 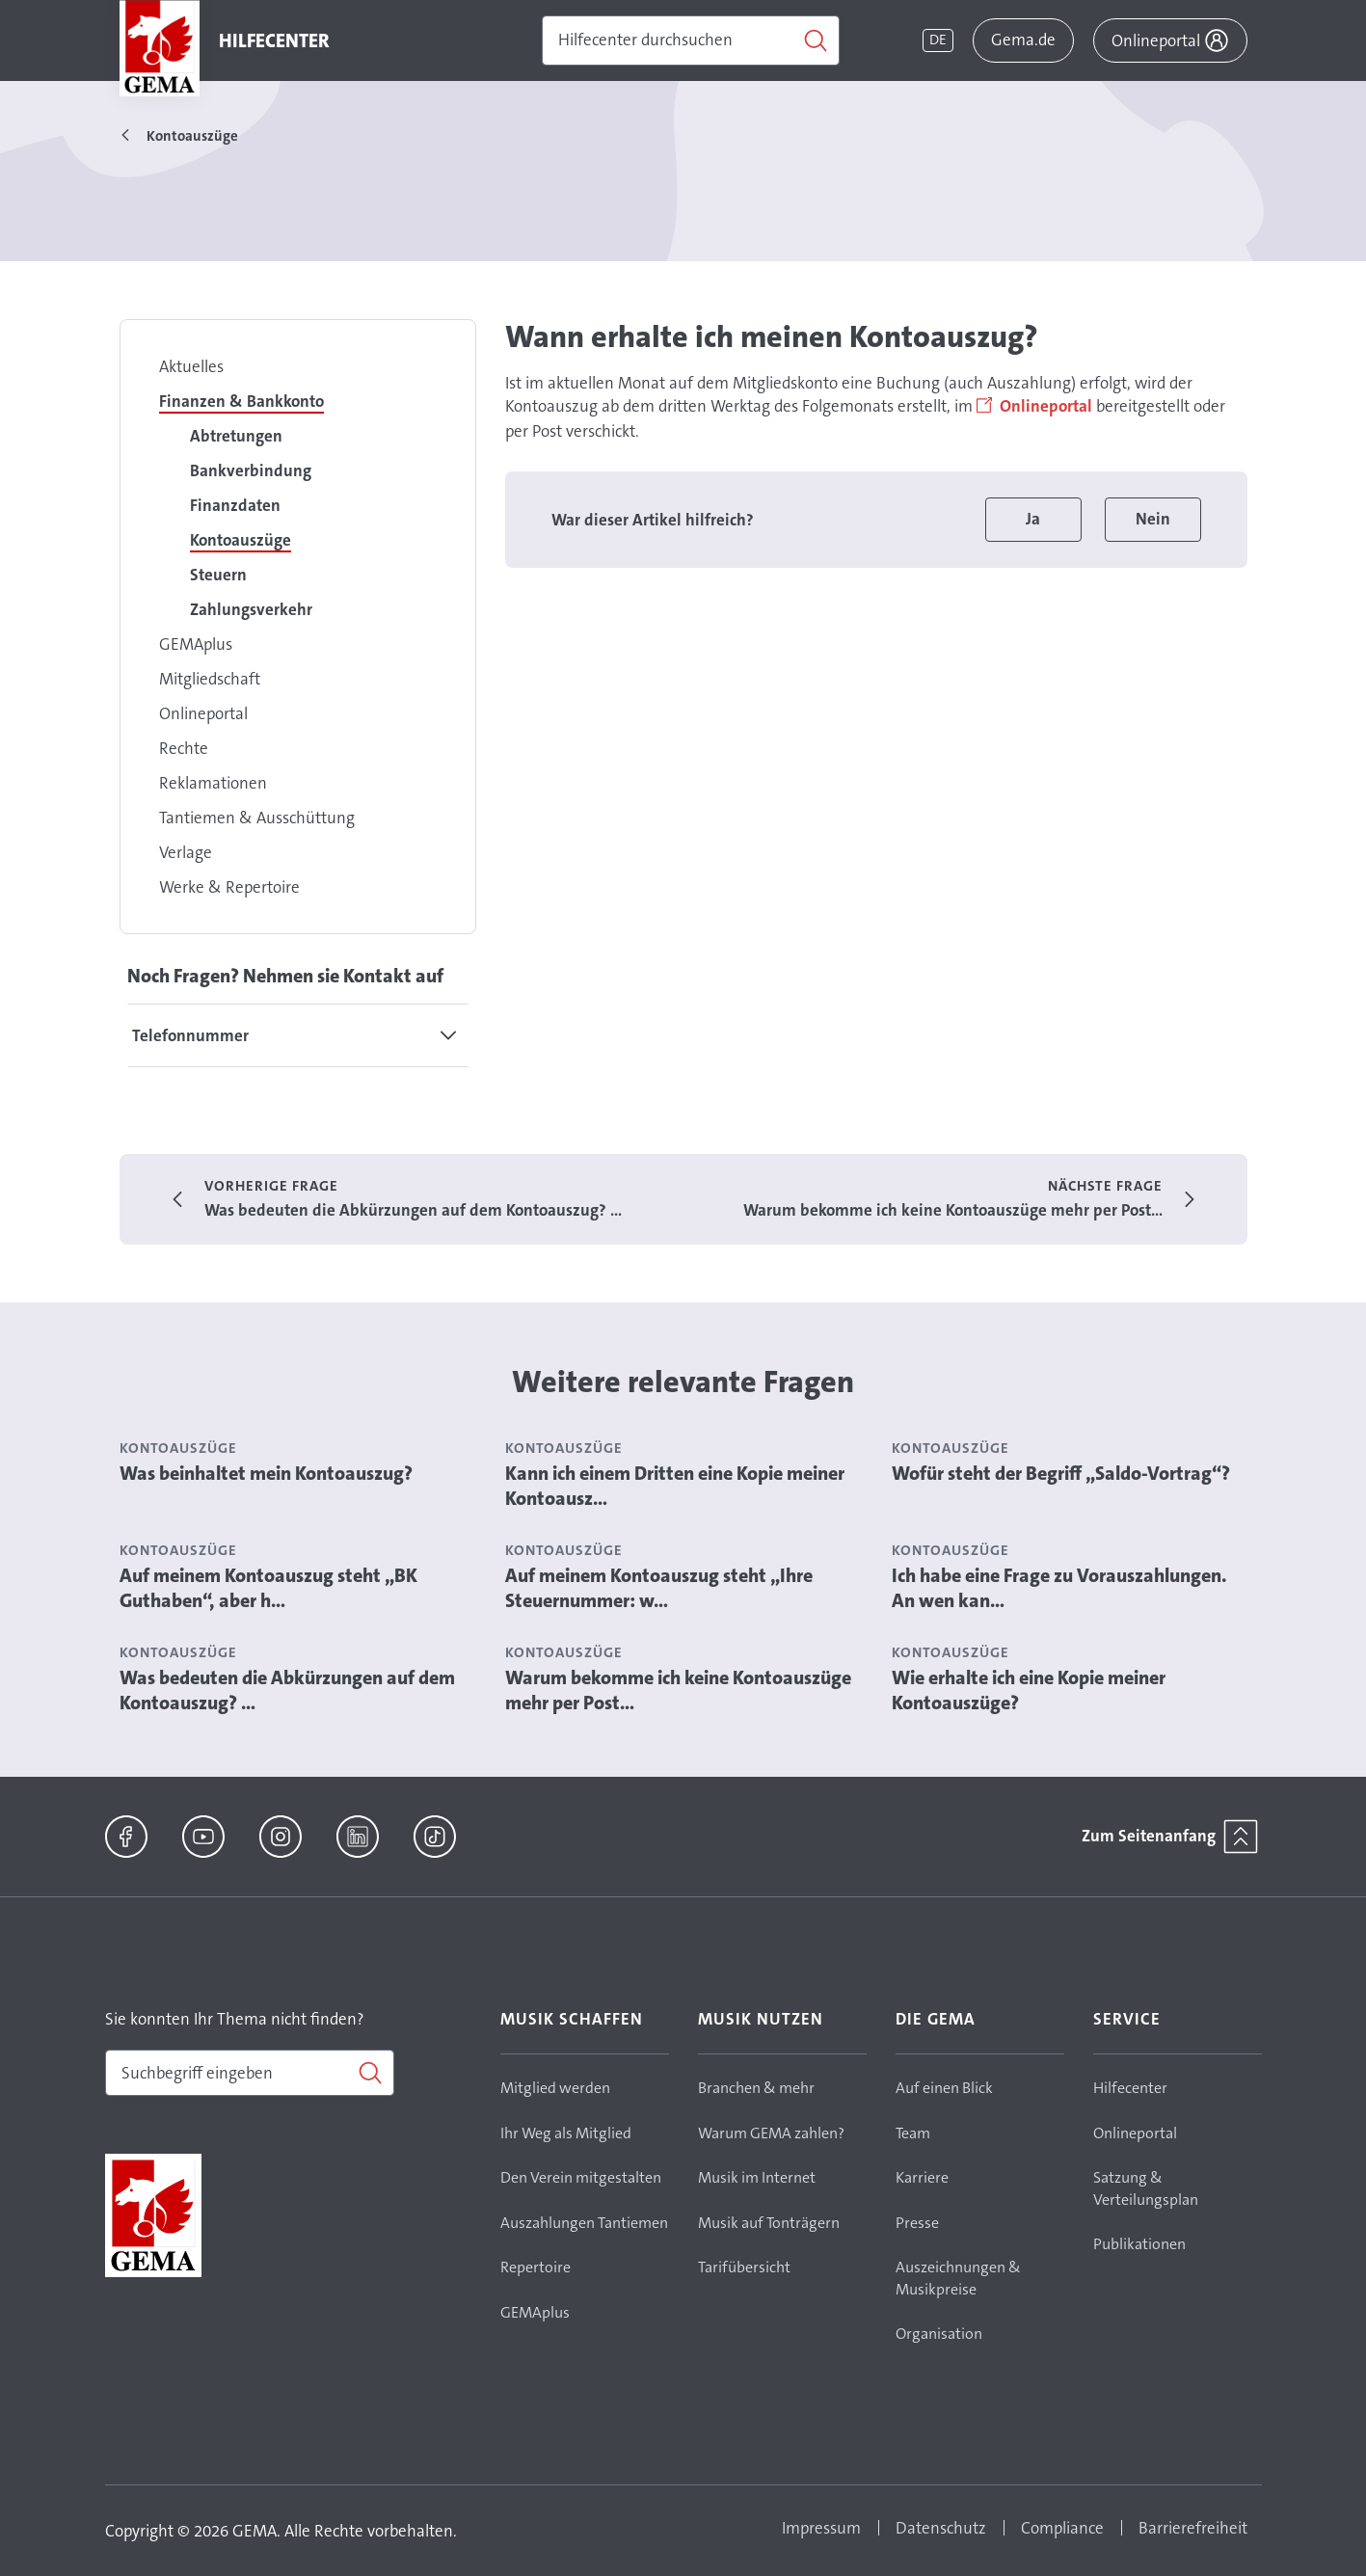 I want to click on [combobox], so click(x=249, y=2073).